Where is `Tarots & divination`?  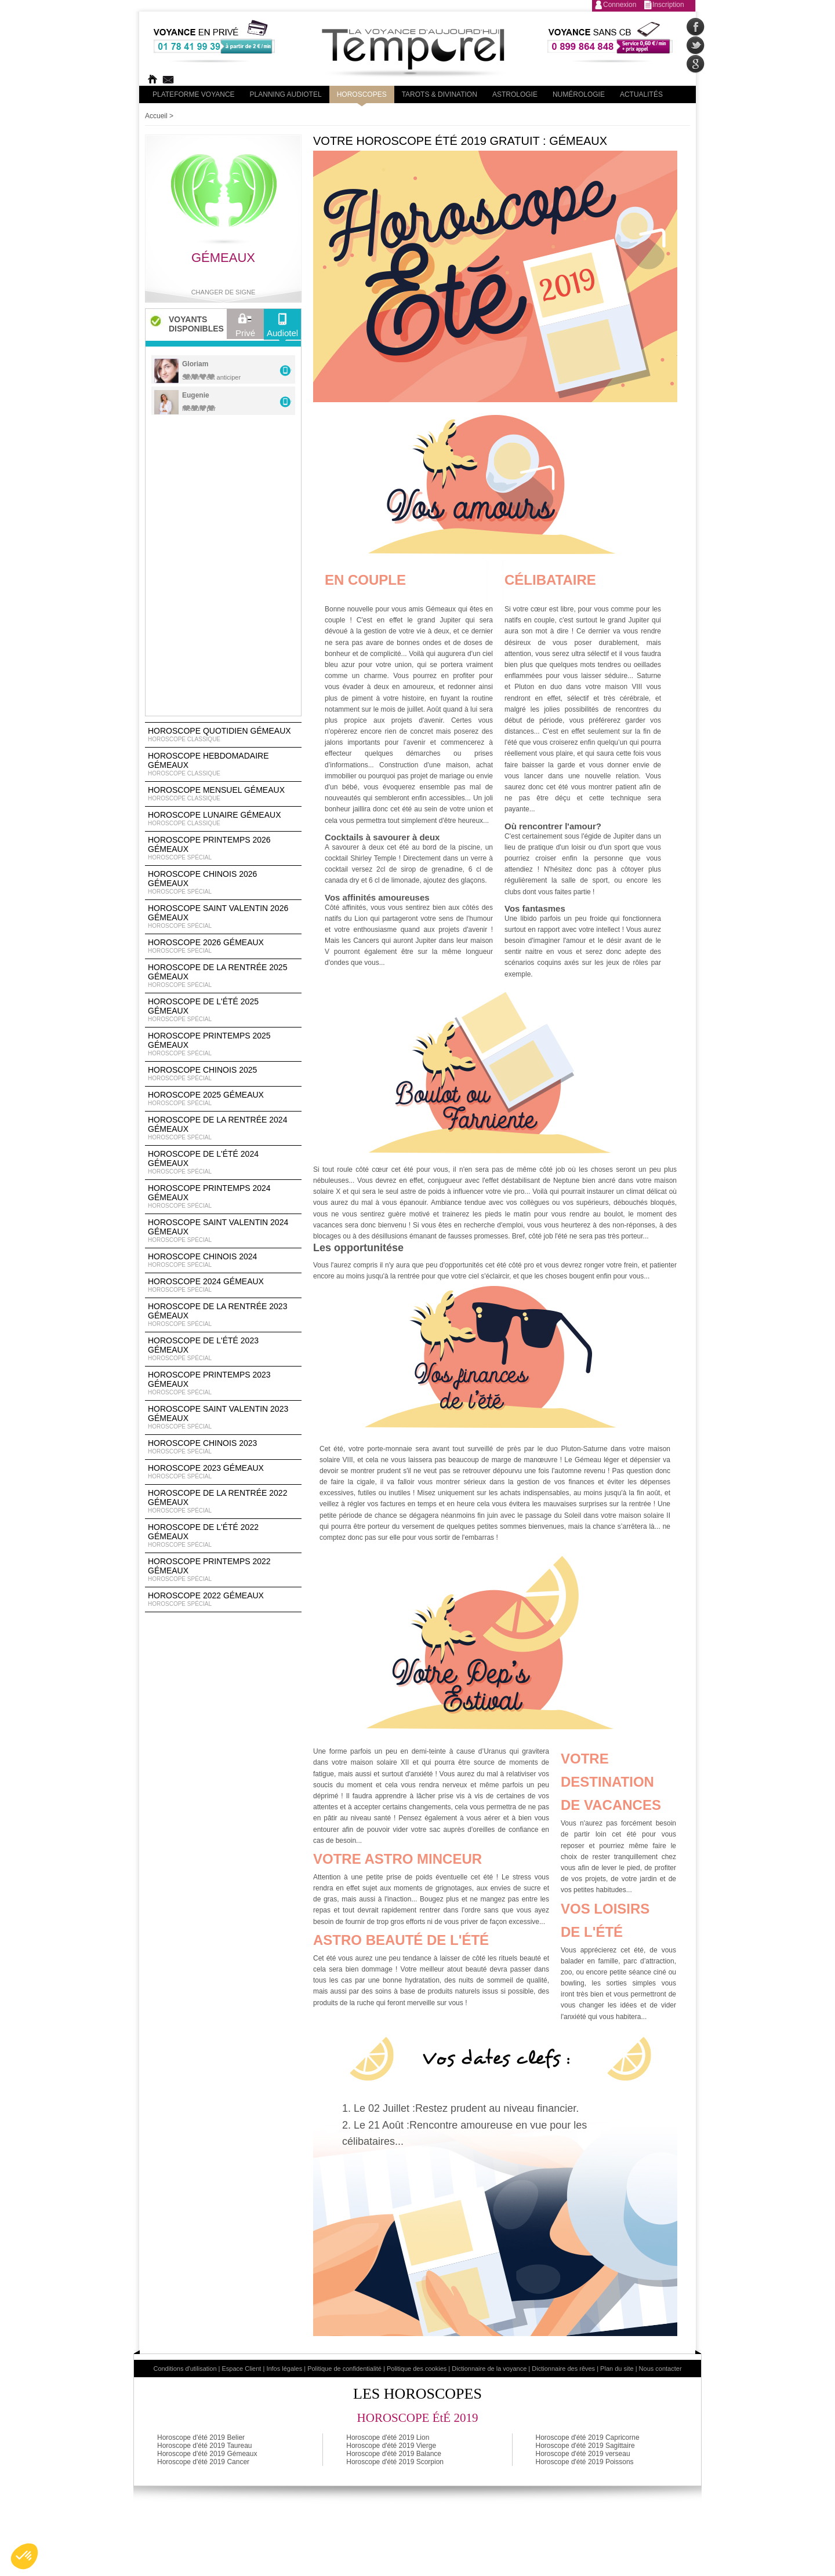
Tarots & divination is located at coordinates (439, 94).